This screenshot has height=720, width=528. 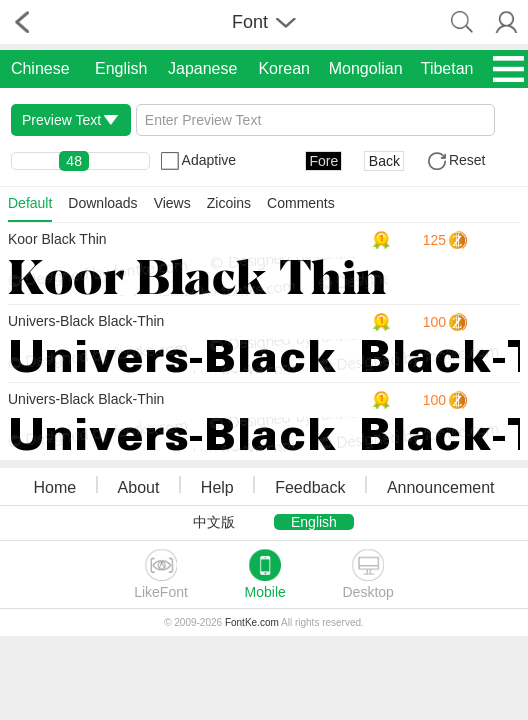 I want to click on Zicoins, so click(x=229, y=203).